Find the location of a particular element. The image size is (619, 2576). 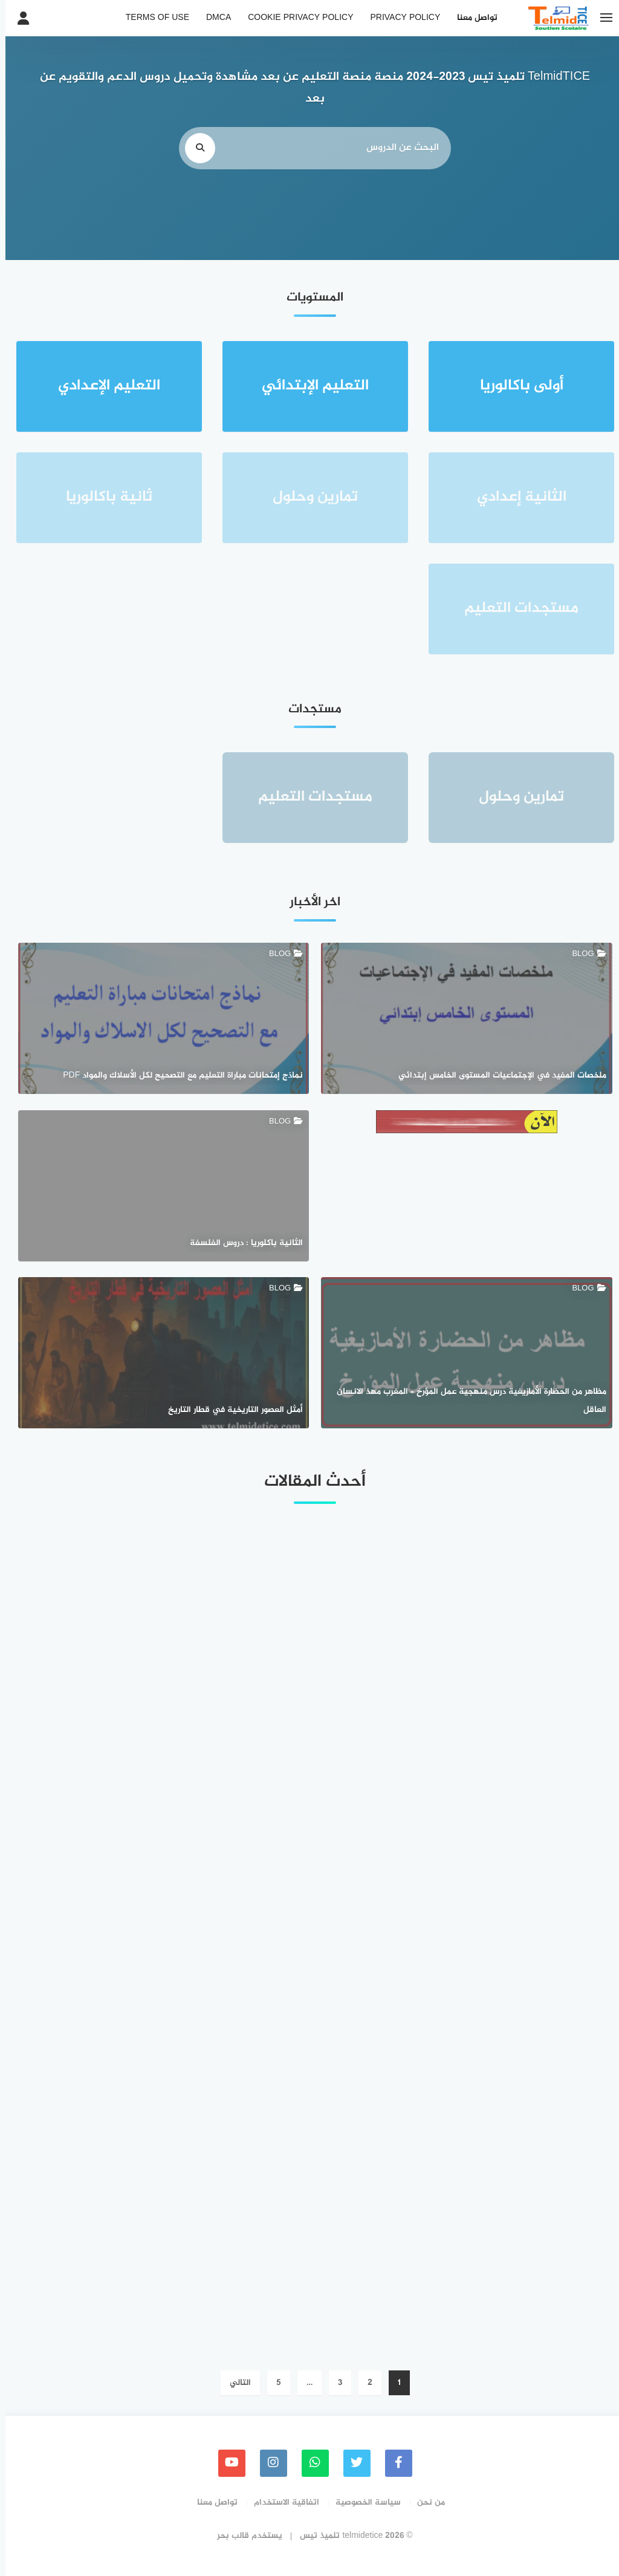

[youtube] is located at coordinates (226, 2463).